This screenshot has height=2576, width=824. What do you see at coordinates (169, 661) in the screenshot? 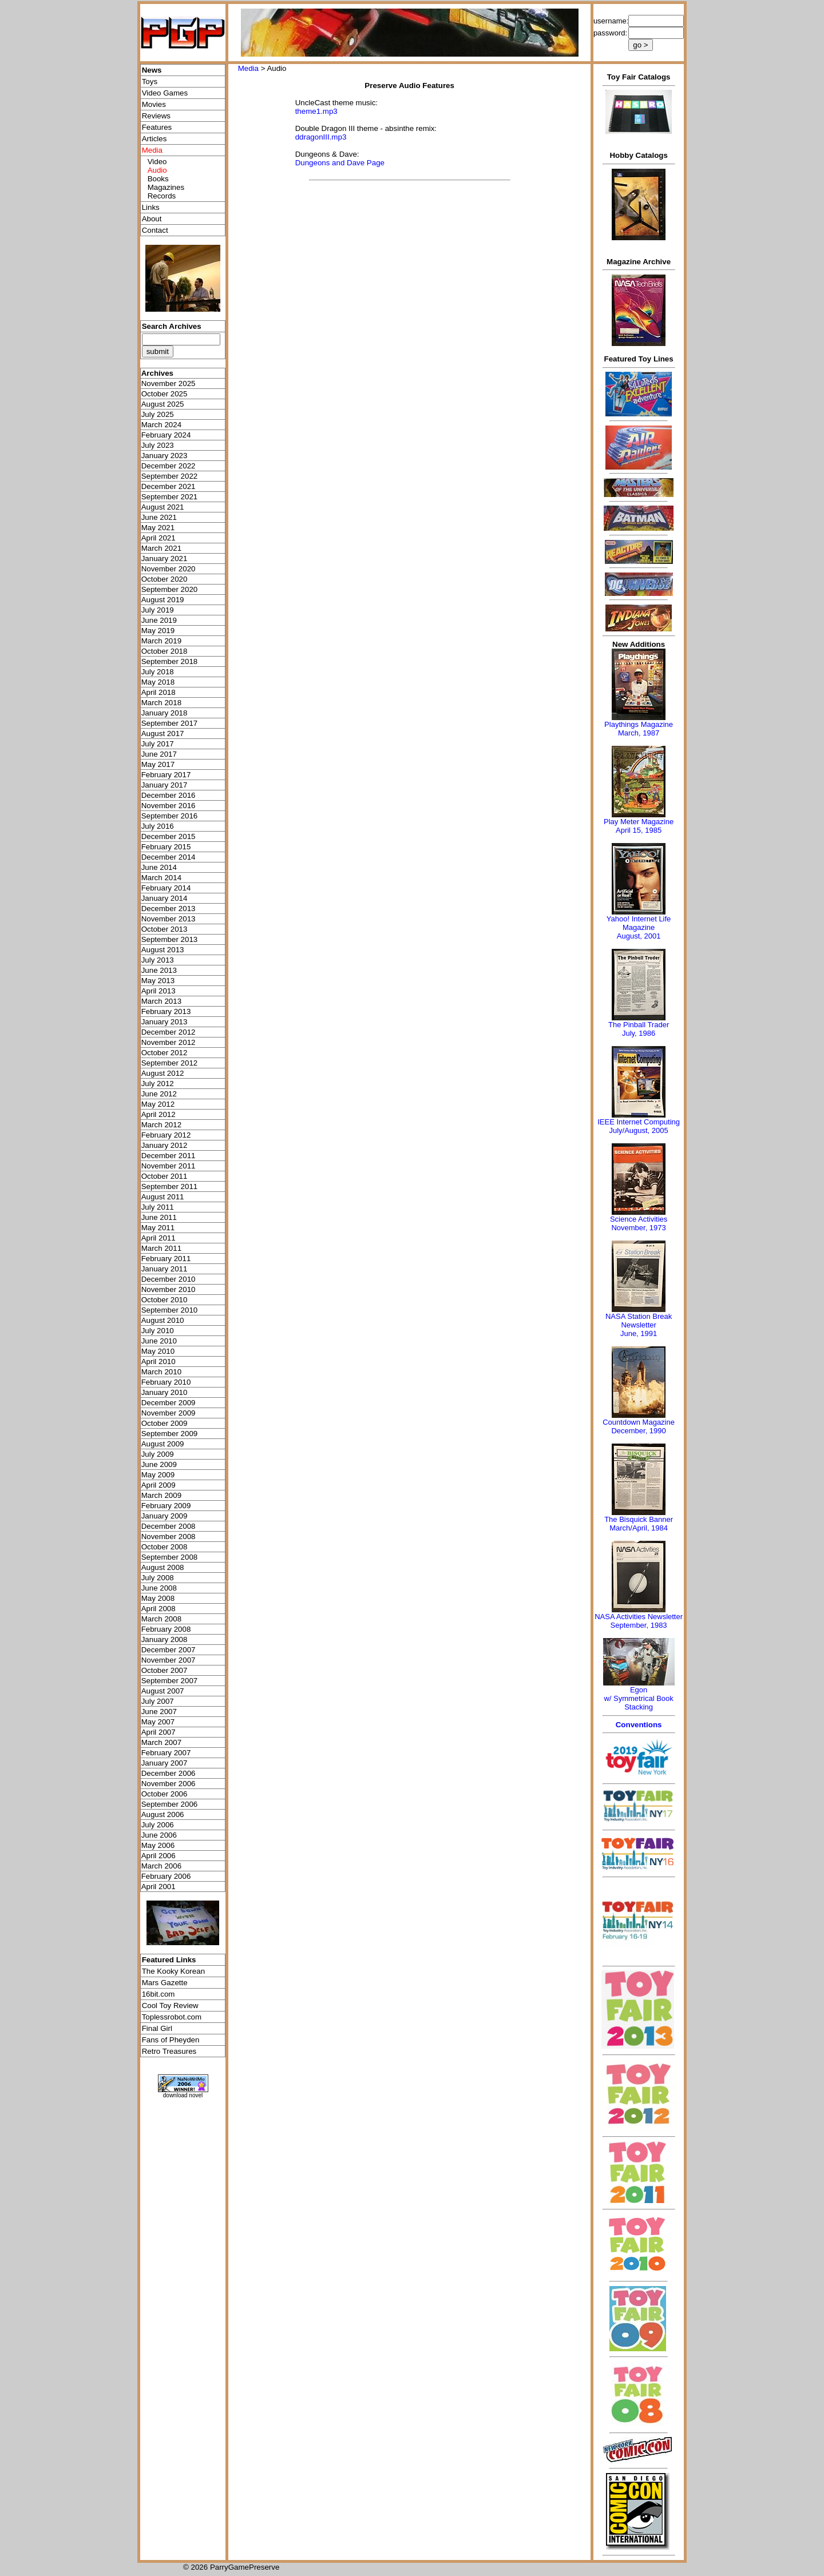
I see `September 2018` at bounding box center [169, 661].